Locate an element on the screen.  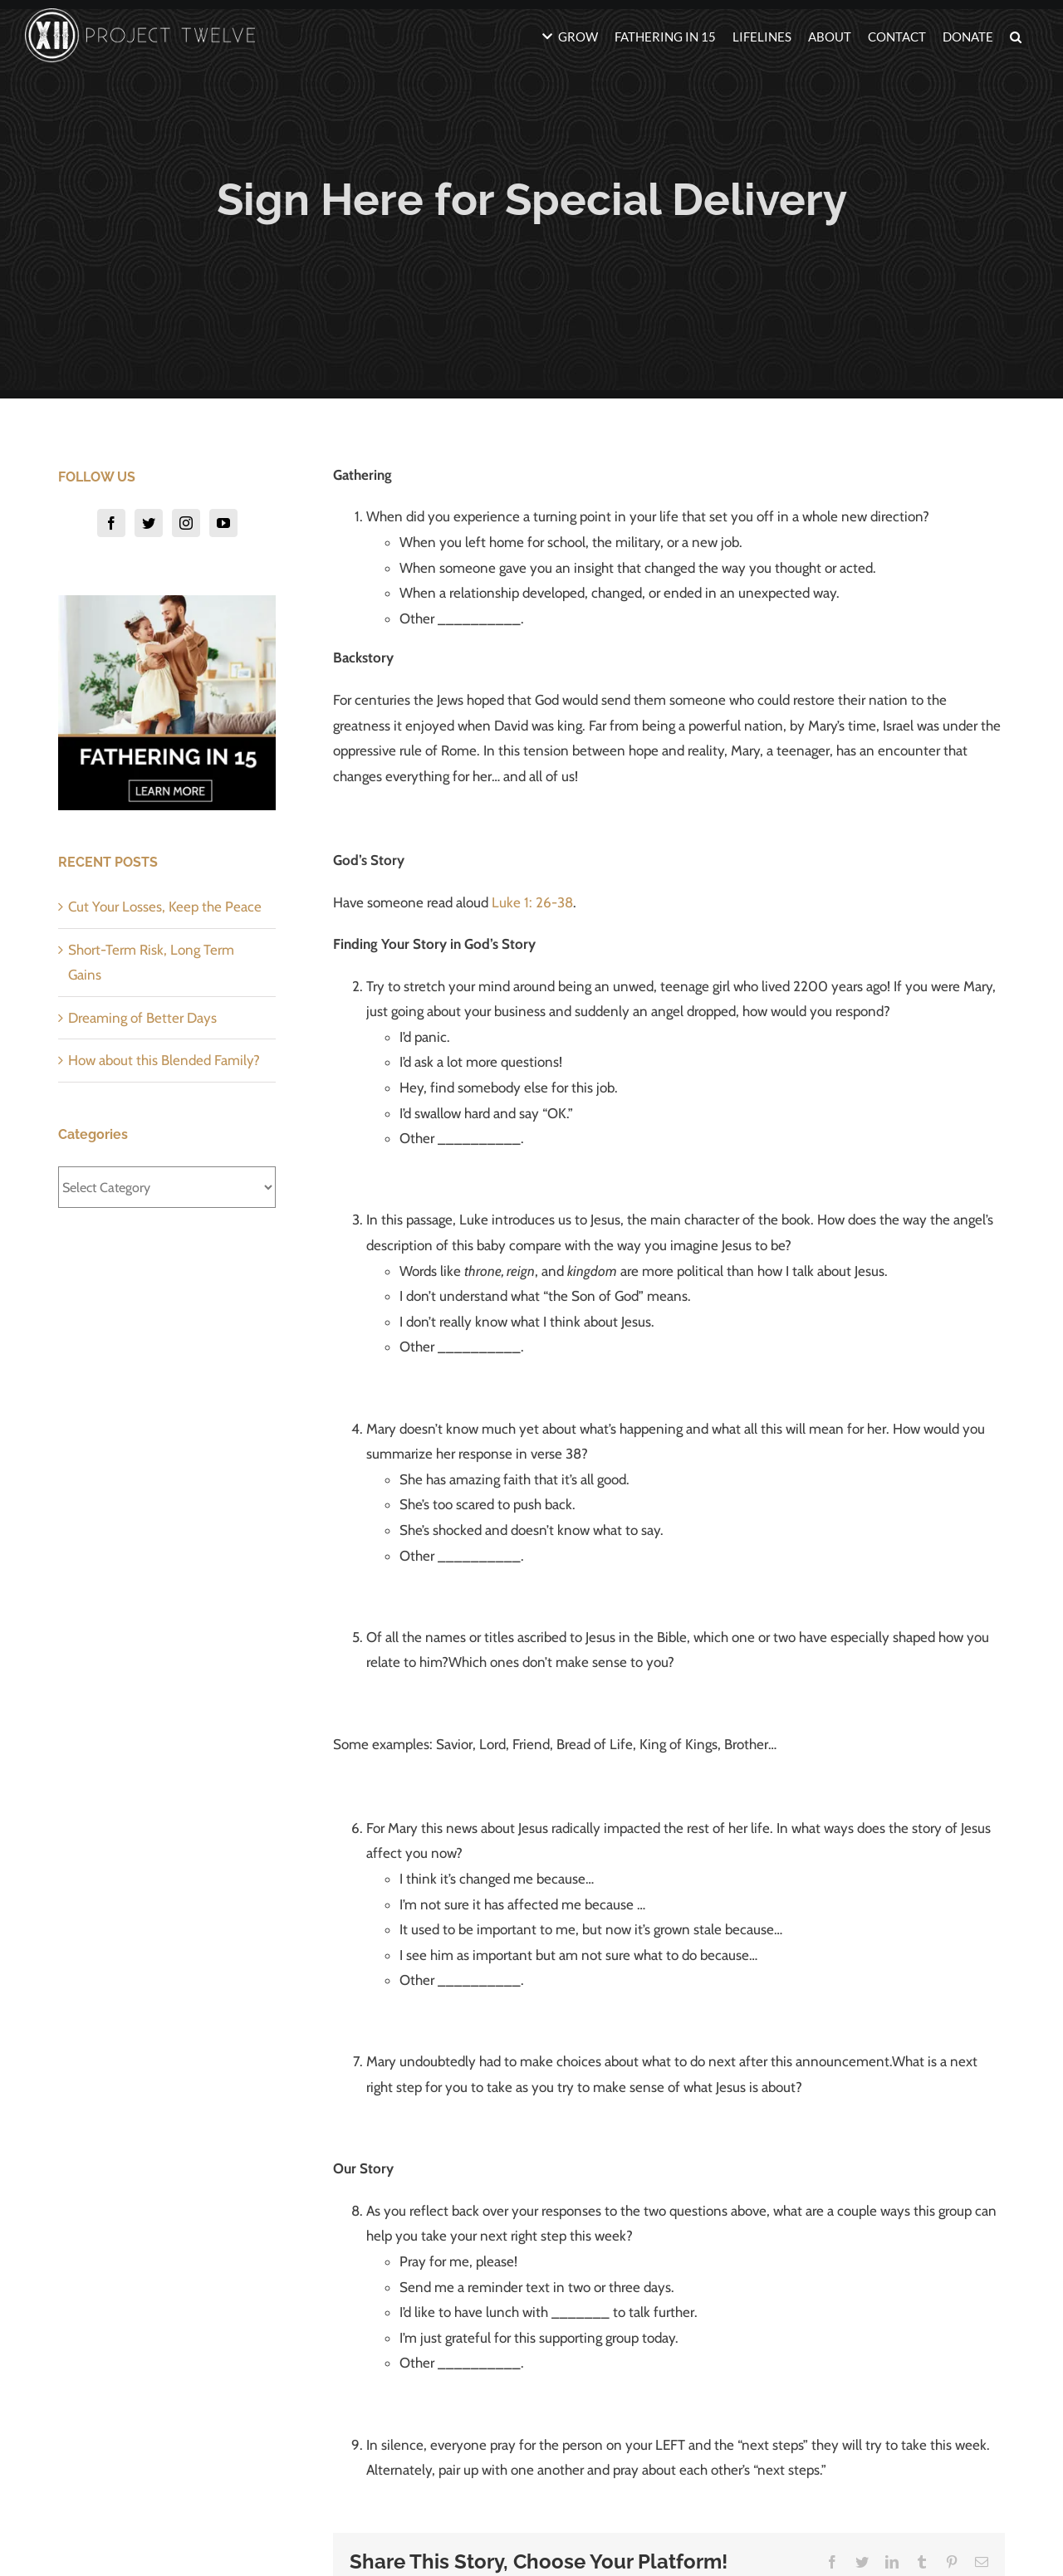
[button] is located at coordinates (1015, 35).